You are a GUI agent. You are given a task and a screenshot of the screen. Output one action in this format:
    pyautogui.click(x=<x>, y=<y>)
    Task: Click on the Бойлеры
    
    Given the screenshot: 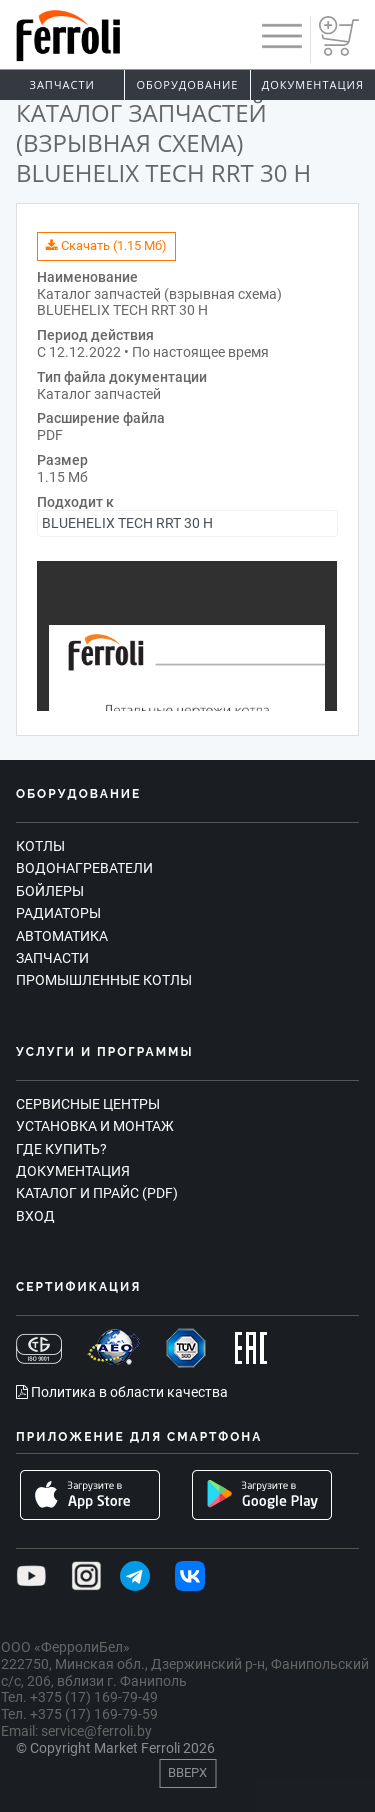 What is the action you would take?
    pyautogui.click(x=50, y=891)
    